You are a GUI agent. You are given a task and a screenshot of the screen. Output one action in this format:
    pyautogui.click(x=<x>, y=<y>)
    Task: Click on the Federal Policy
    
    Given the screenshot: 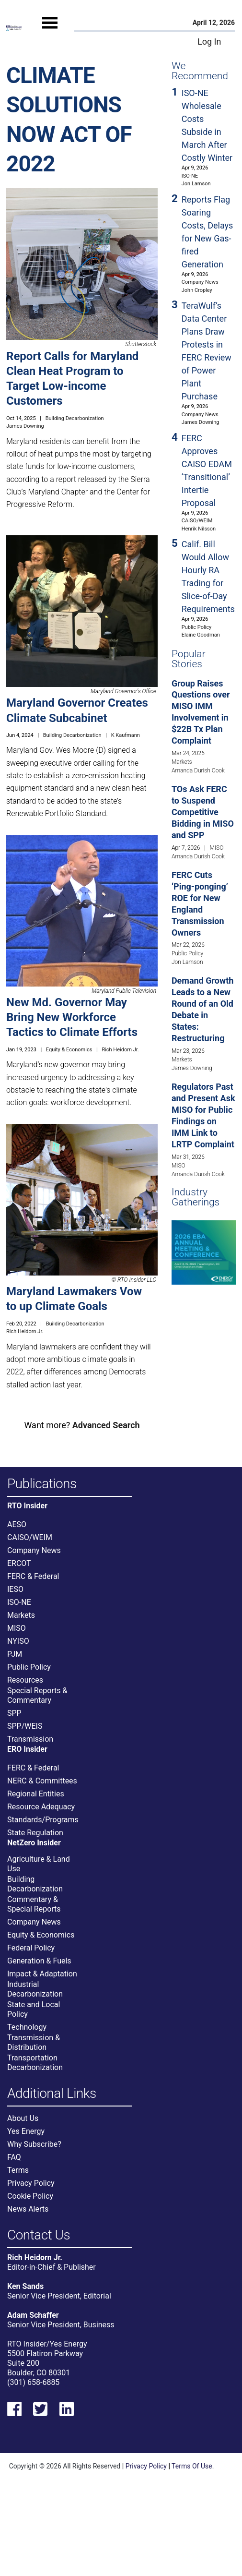 What is the action you would take?
    pyautogui.click(x=31, y=1947)
    